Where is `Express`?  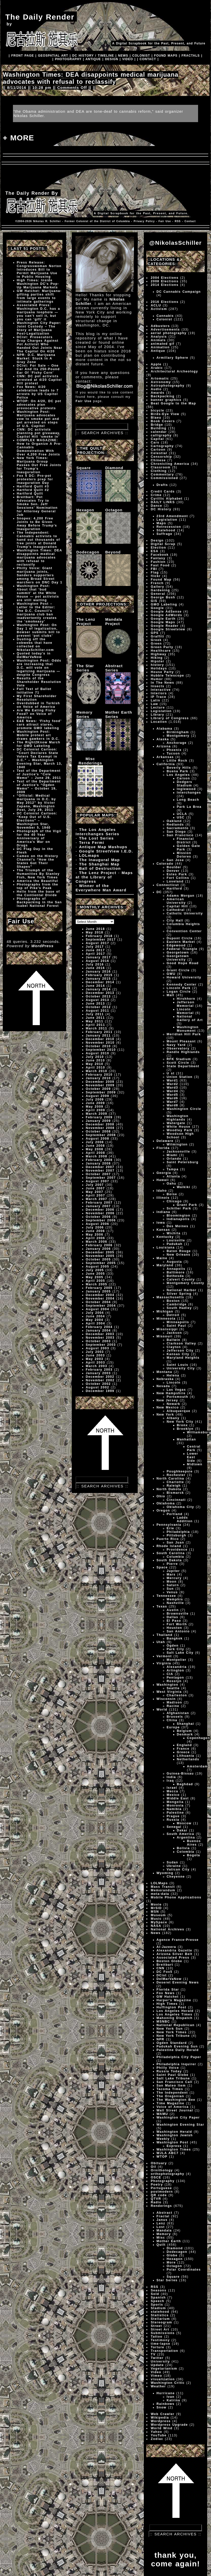 Express is located at coordinates (174, 2146).